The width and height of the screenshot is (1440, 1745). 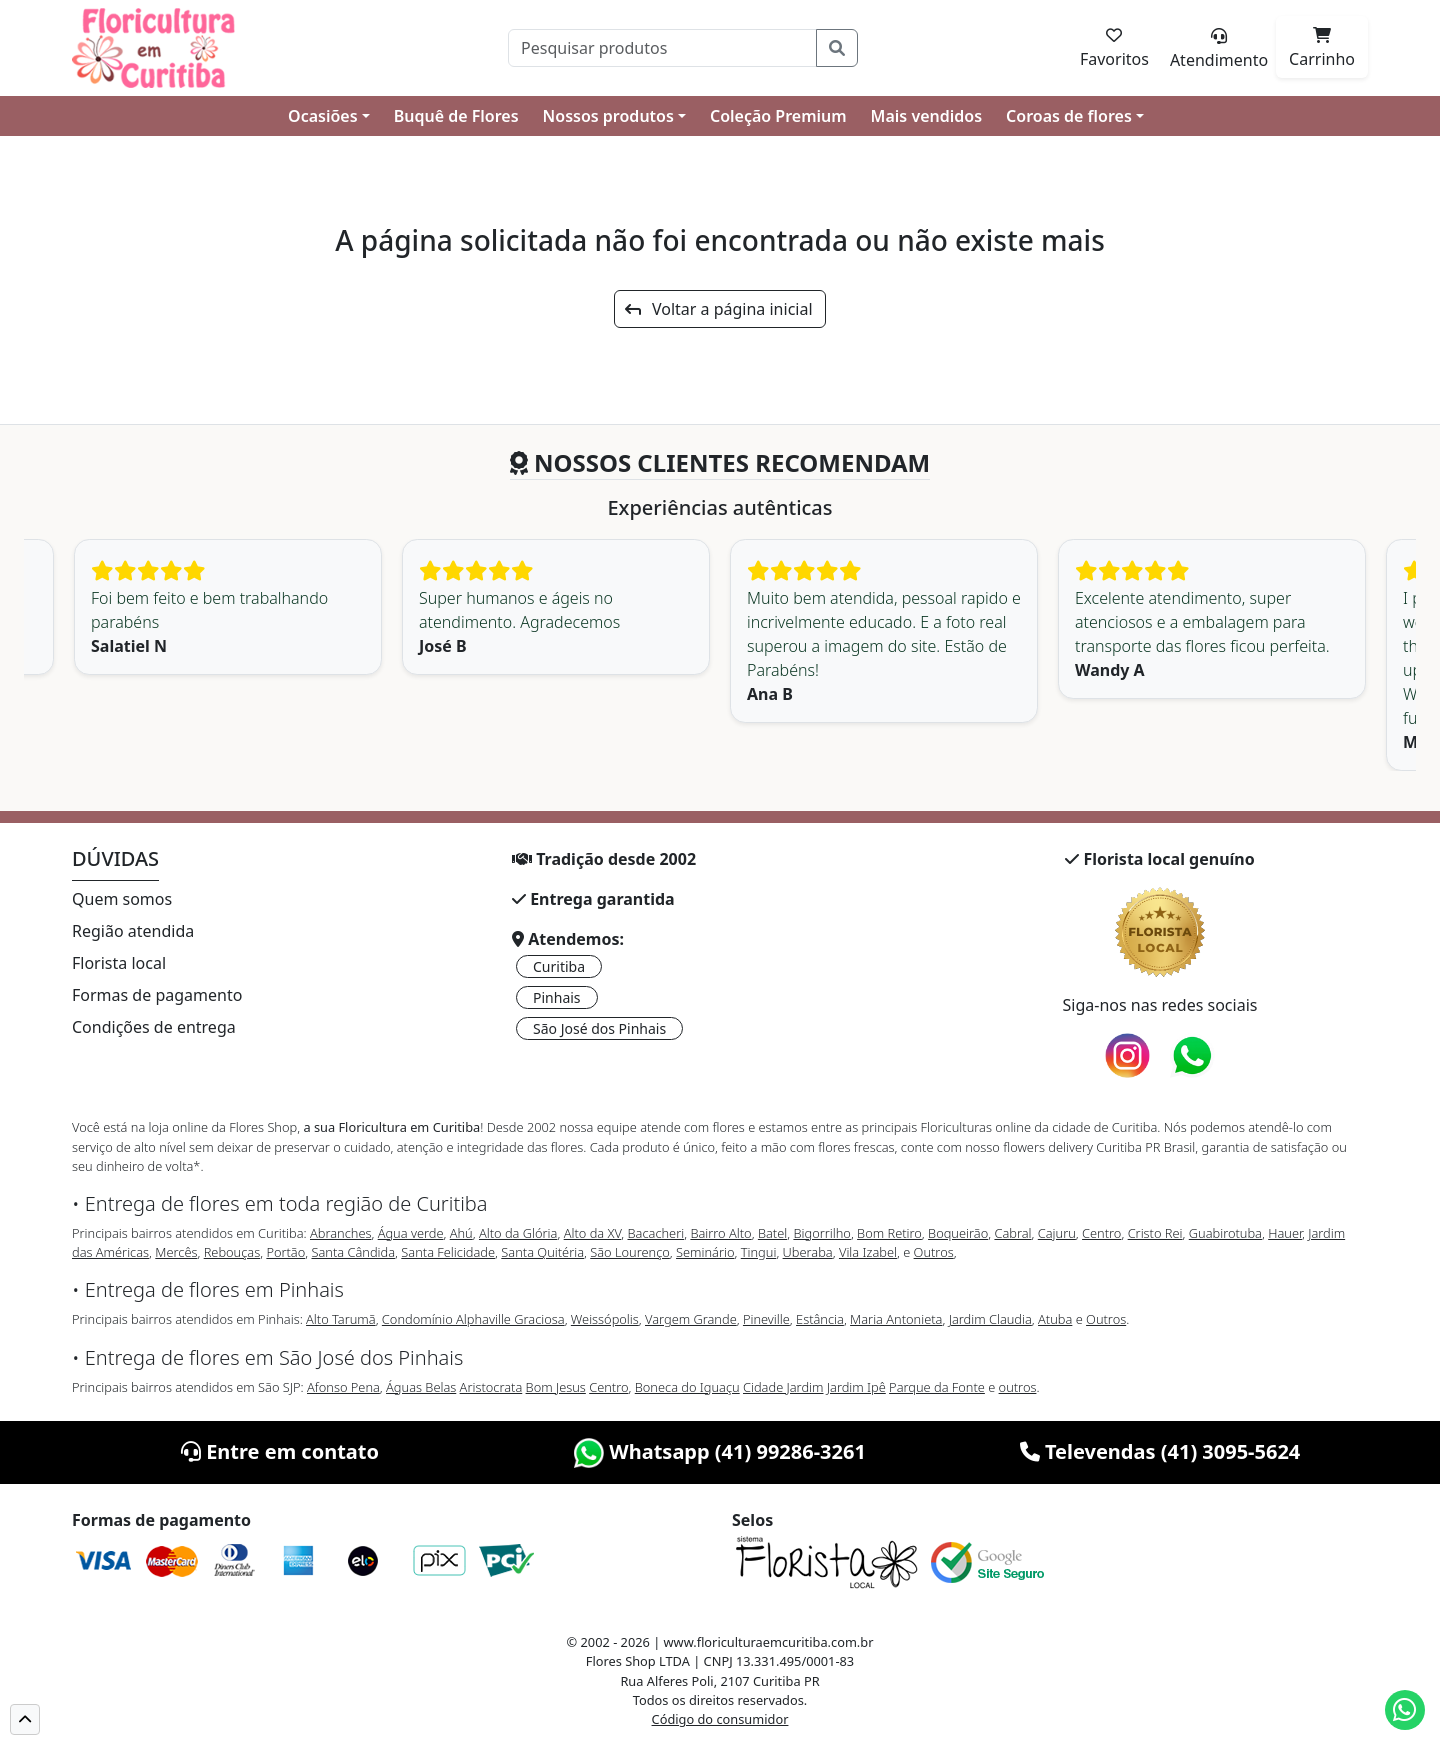 I want to click on Santa Quitéria, so click(x=542, y=1252).